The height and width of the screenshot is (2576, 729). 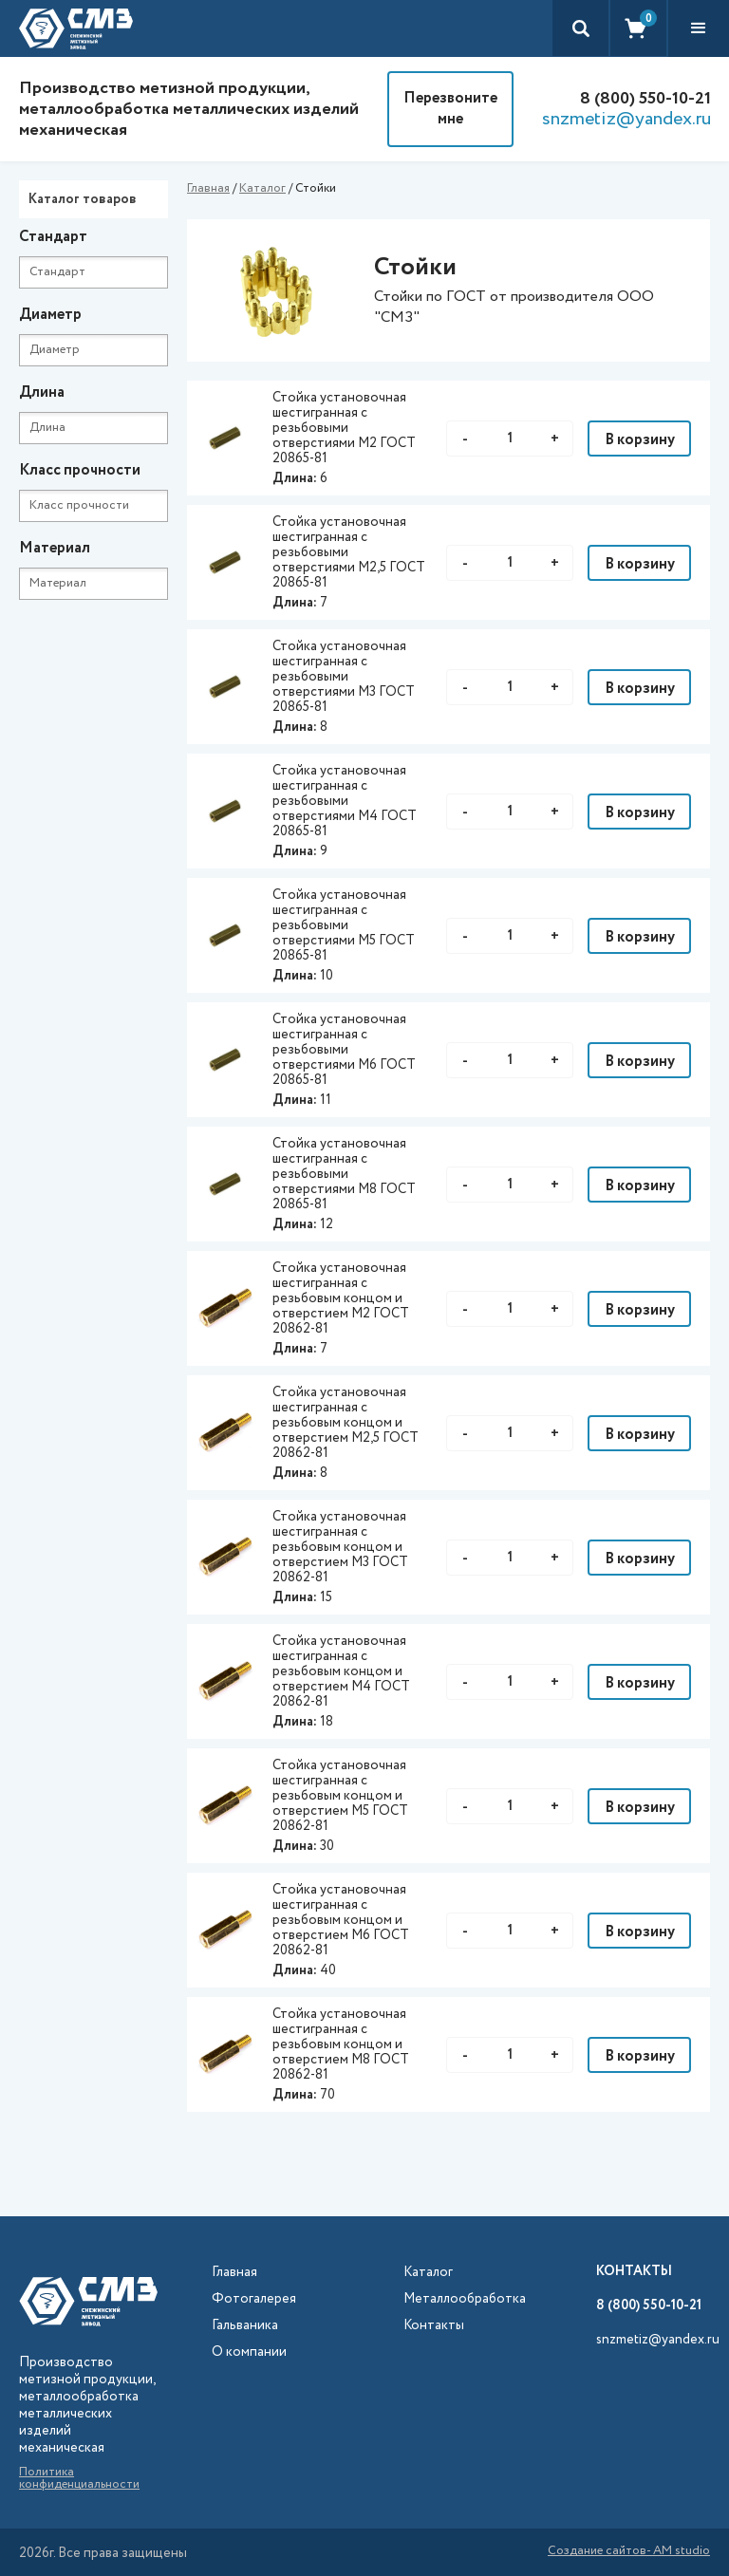 What do you see at coordinates (254, 2299) in the screenshot?
I see `Фотогалерея` at bounding box center [254, 2299].